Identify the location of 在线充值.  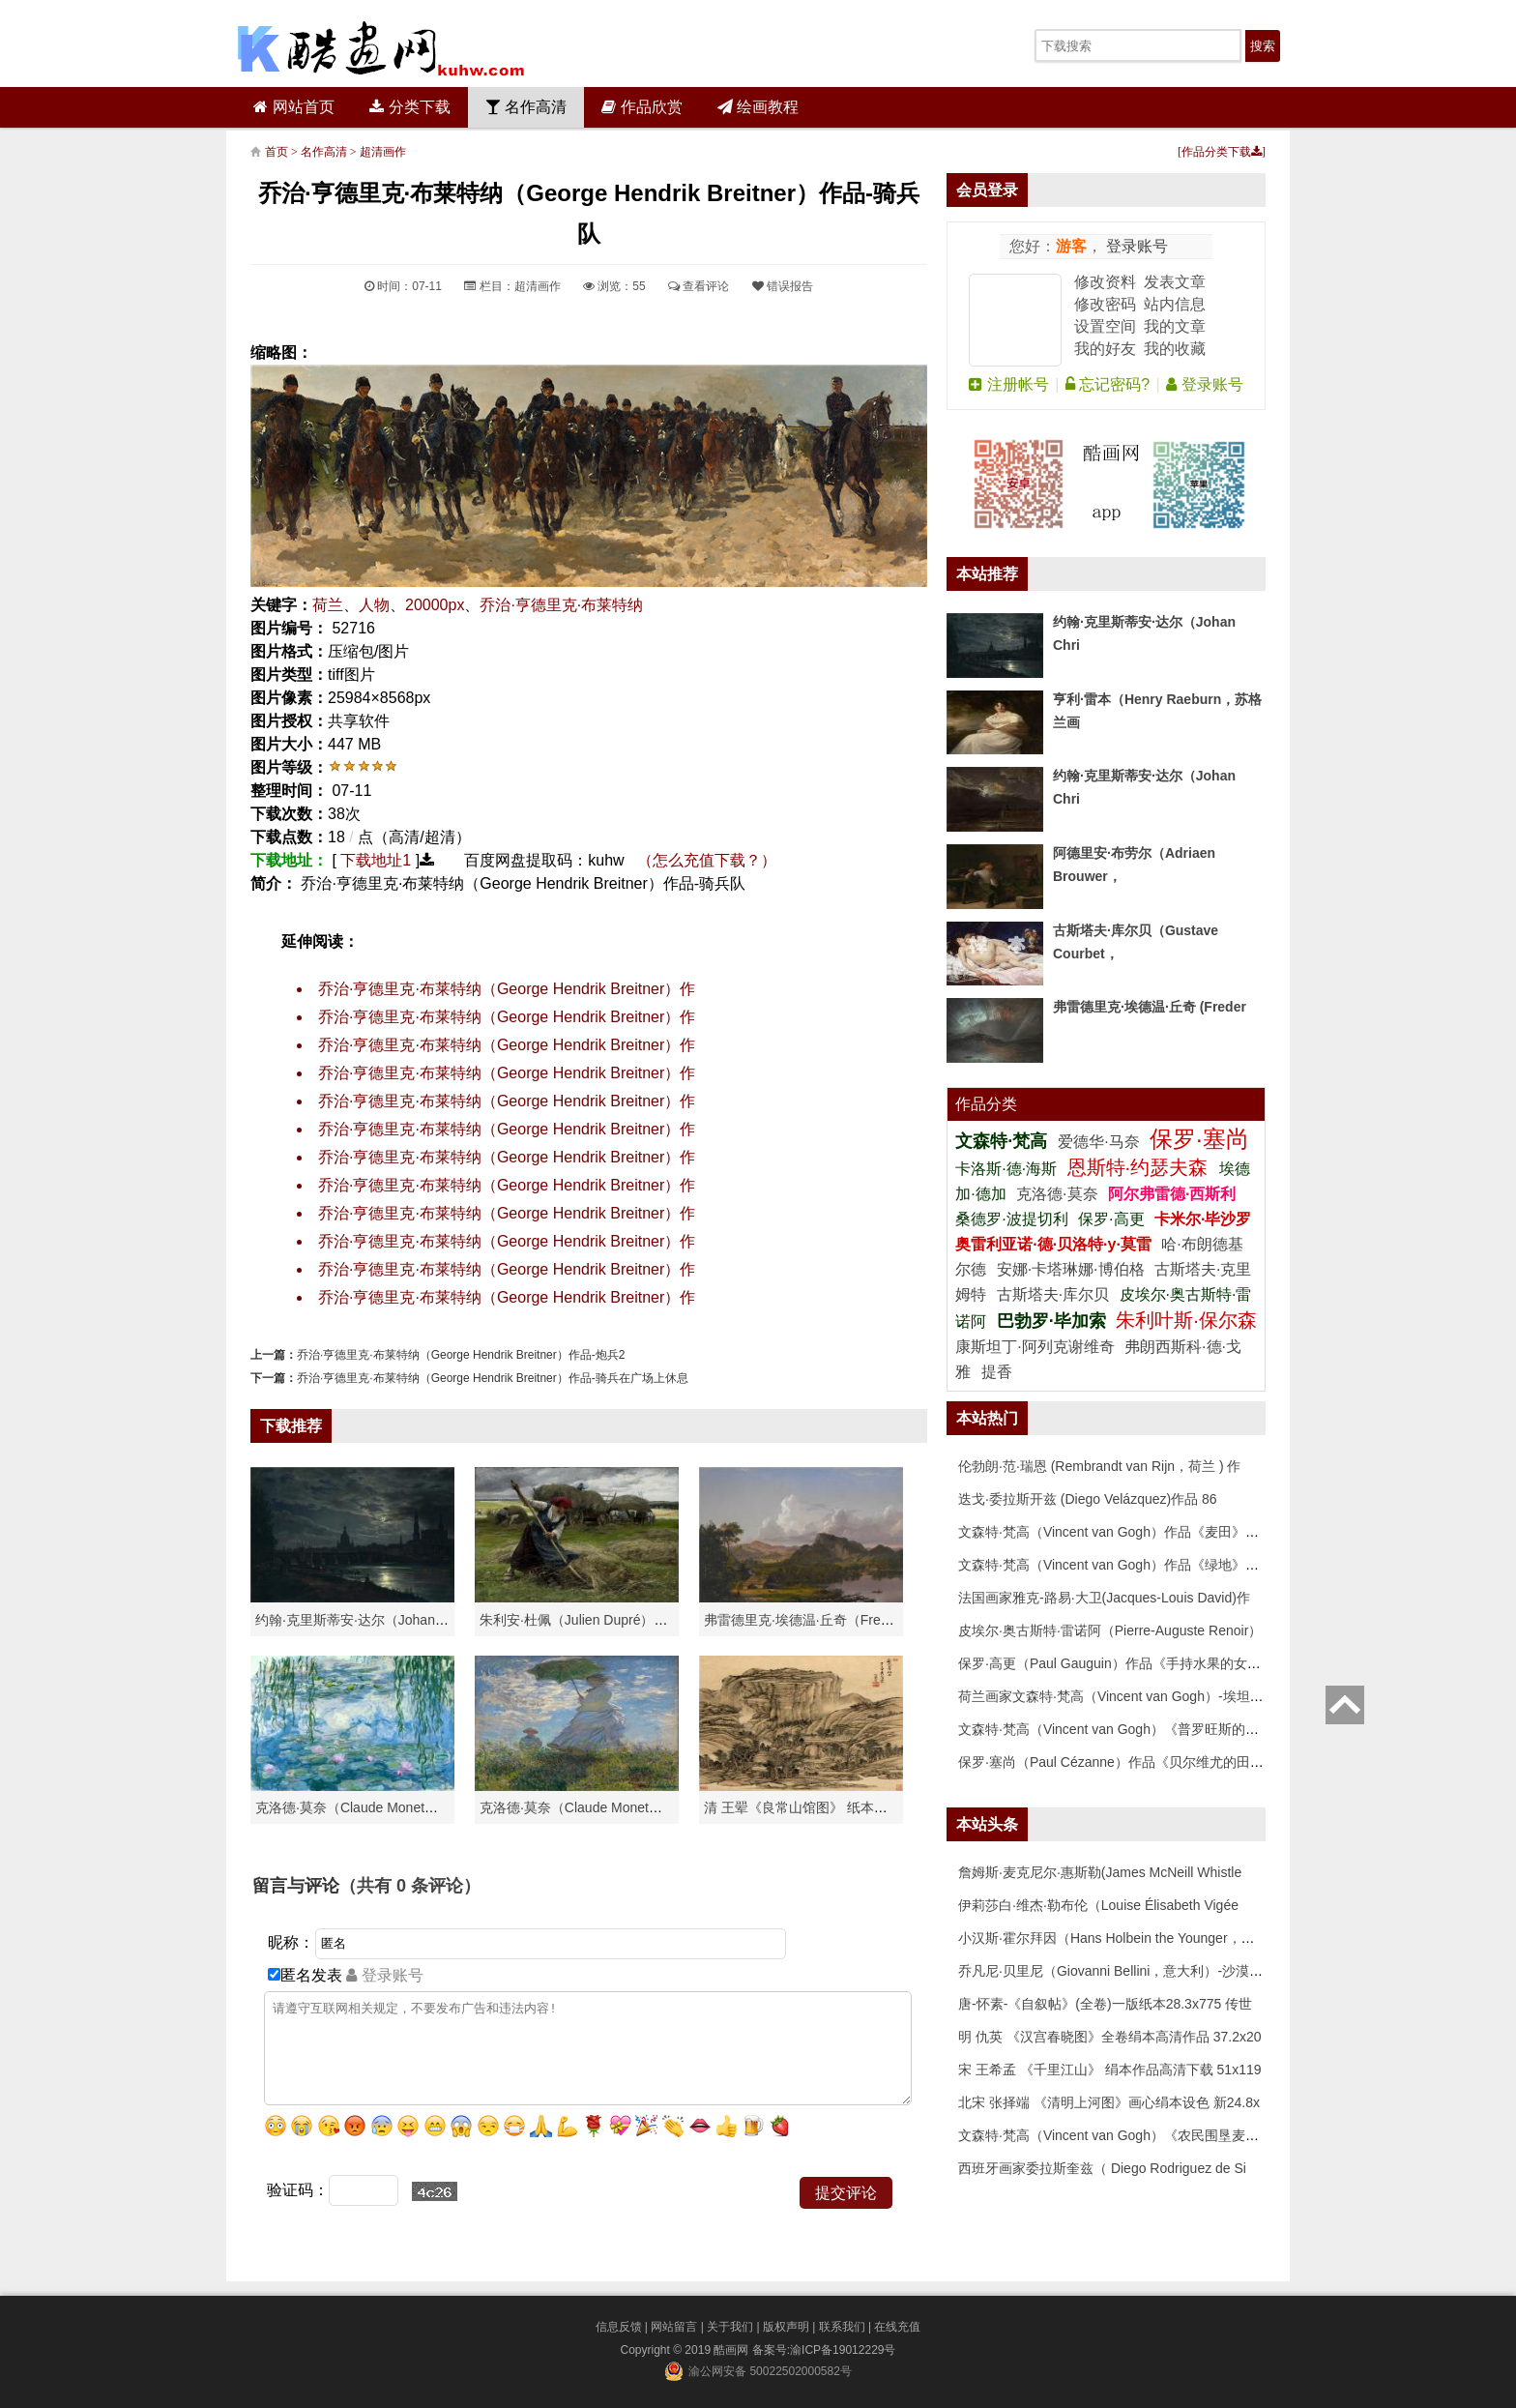
(897, 2327).